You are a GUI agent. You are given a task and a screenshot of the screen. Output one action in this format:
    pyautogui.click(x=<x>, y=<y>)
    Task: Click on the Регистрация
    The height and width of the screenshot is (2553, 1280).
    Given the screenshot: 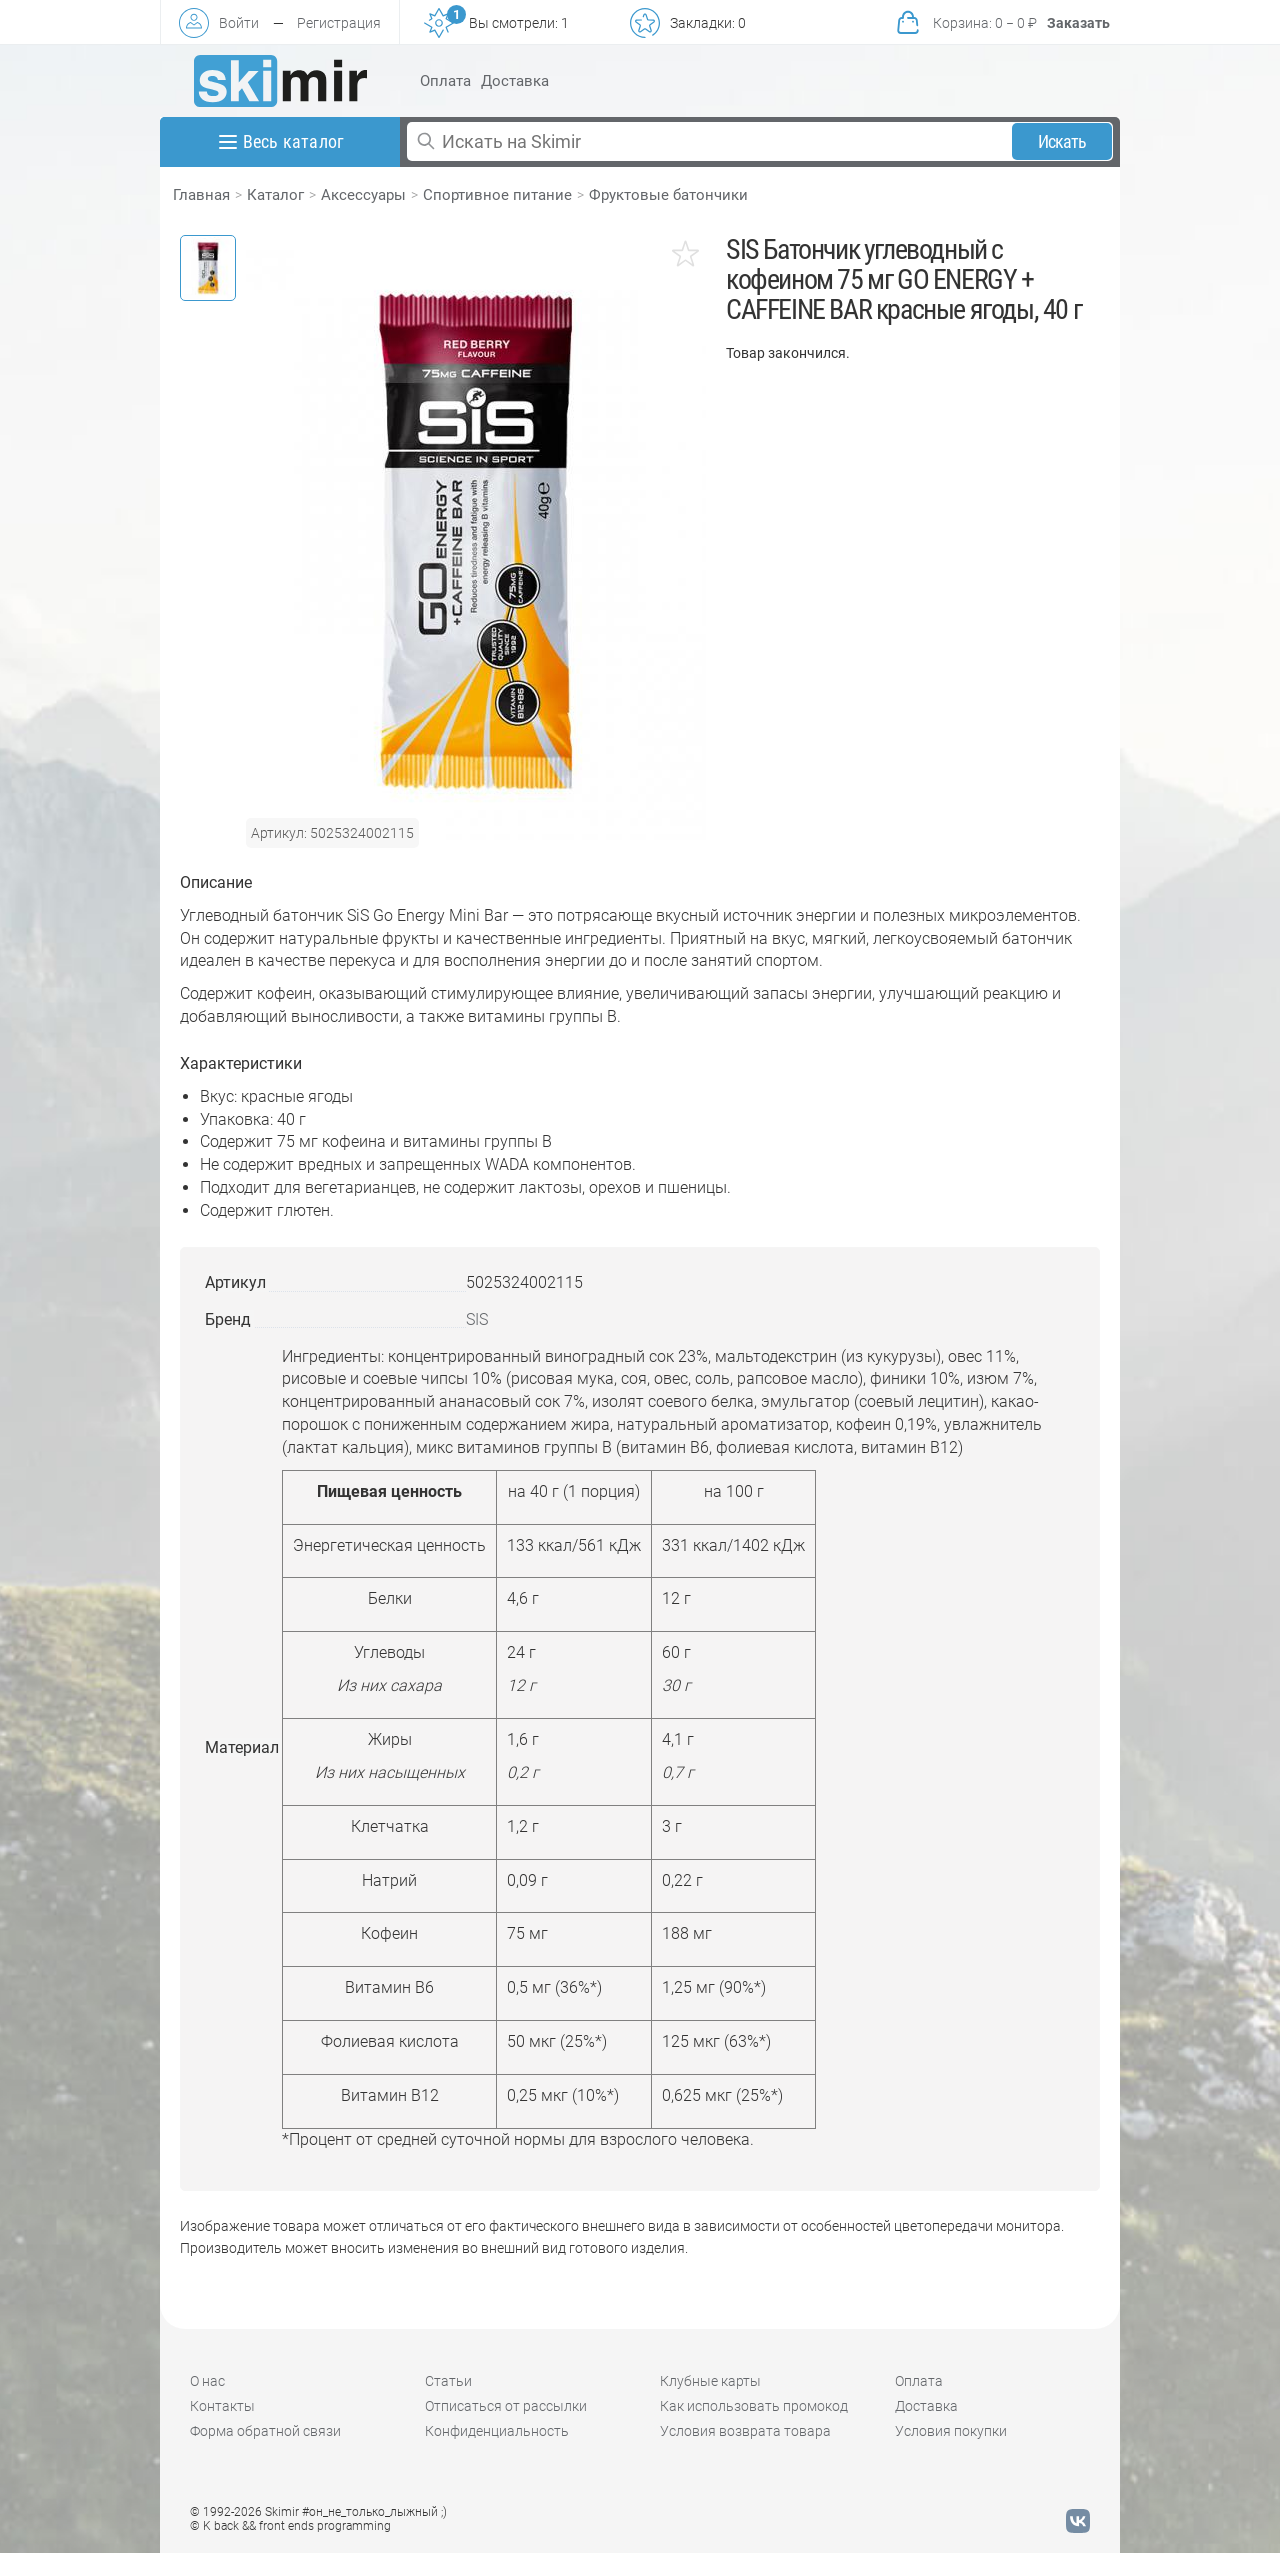 What is the action you would take?
    pyautogui.click(x=339, y=23)
    